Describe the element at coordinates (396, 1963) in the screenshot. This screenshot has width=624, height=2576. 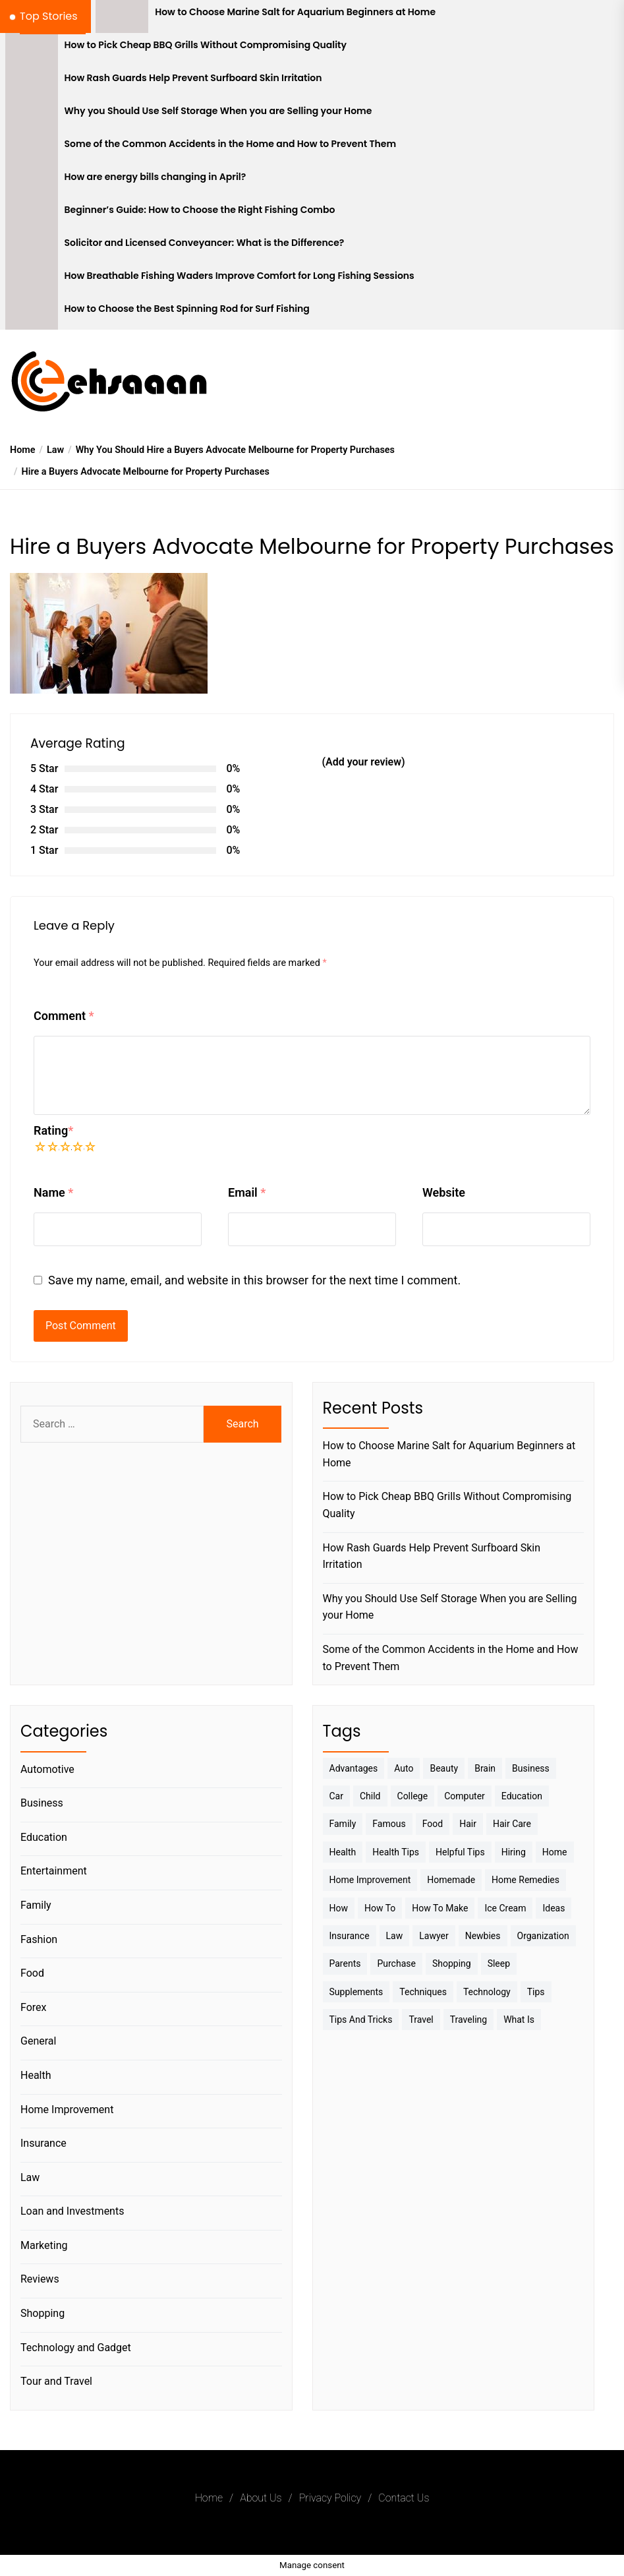
I see `Purchase [Purchase (3 items)]` at that location.